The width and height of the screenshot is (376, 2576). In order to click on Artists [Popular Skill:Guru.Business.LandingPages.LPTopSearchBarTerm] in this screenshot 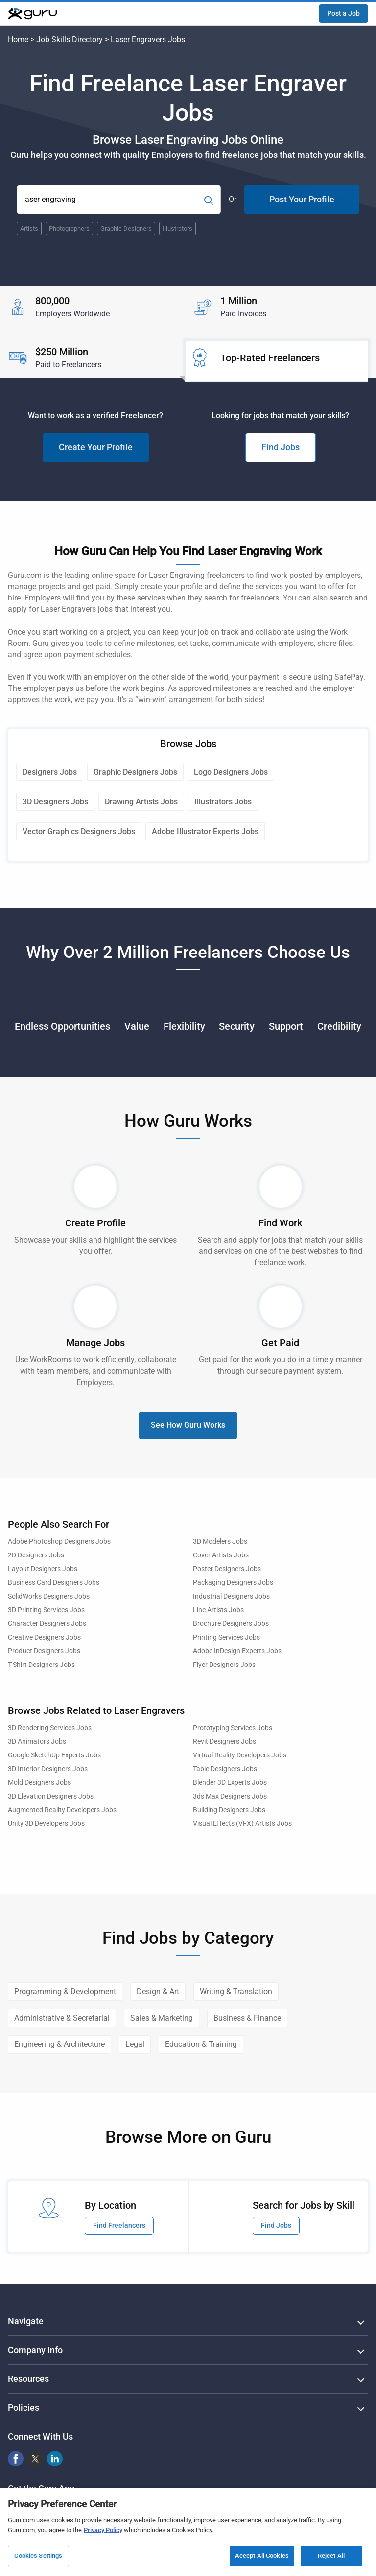, I will do `click(29, 228)`.